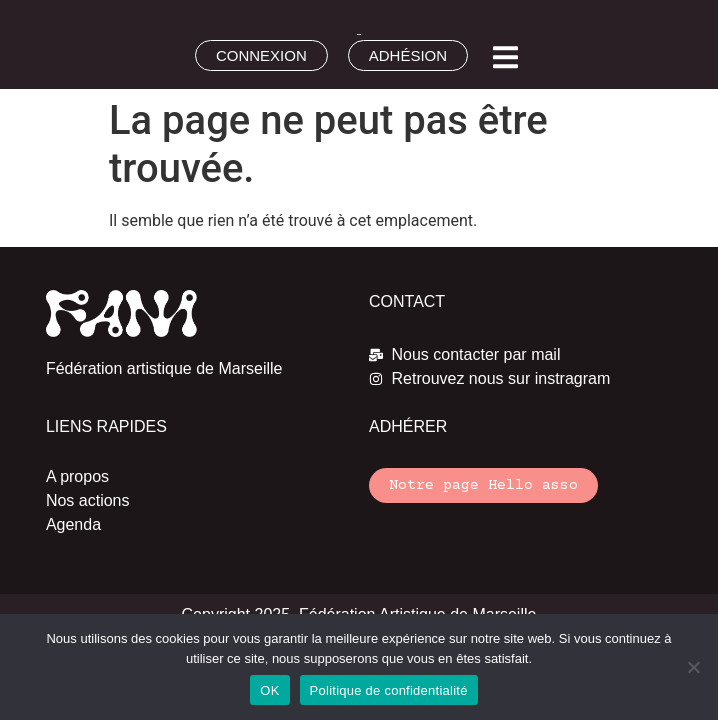  Describe the element at coordinates (77, 476) in the screenshot. I see `A propos` at that location.